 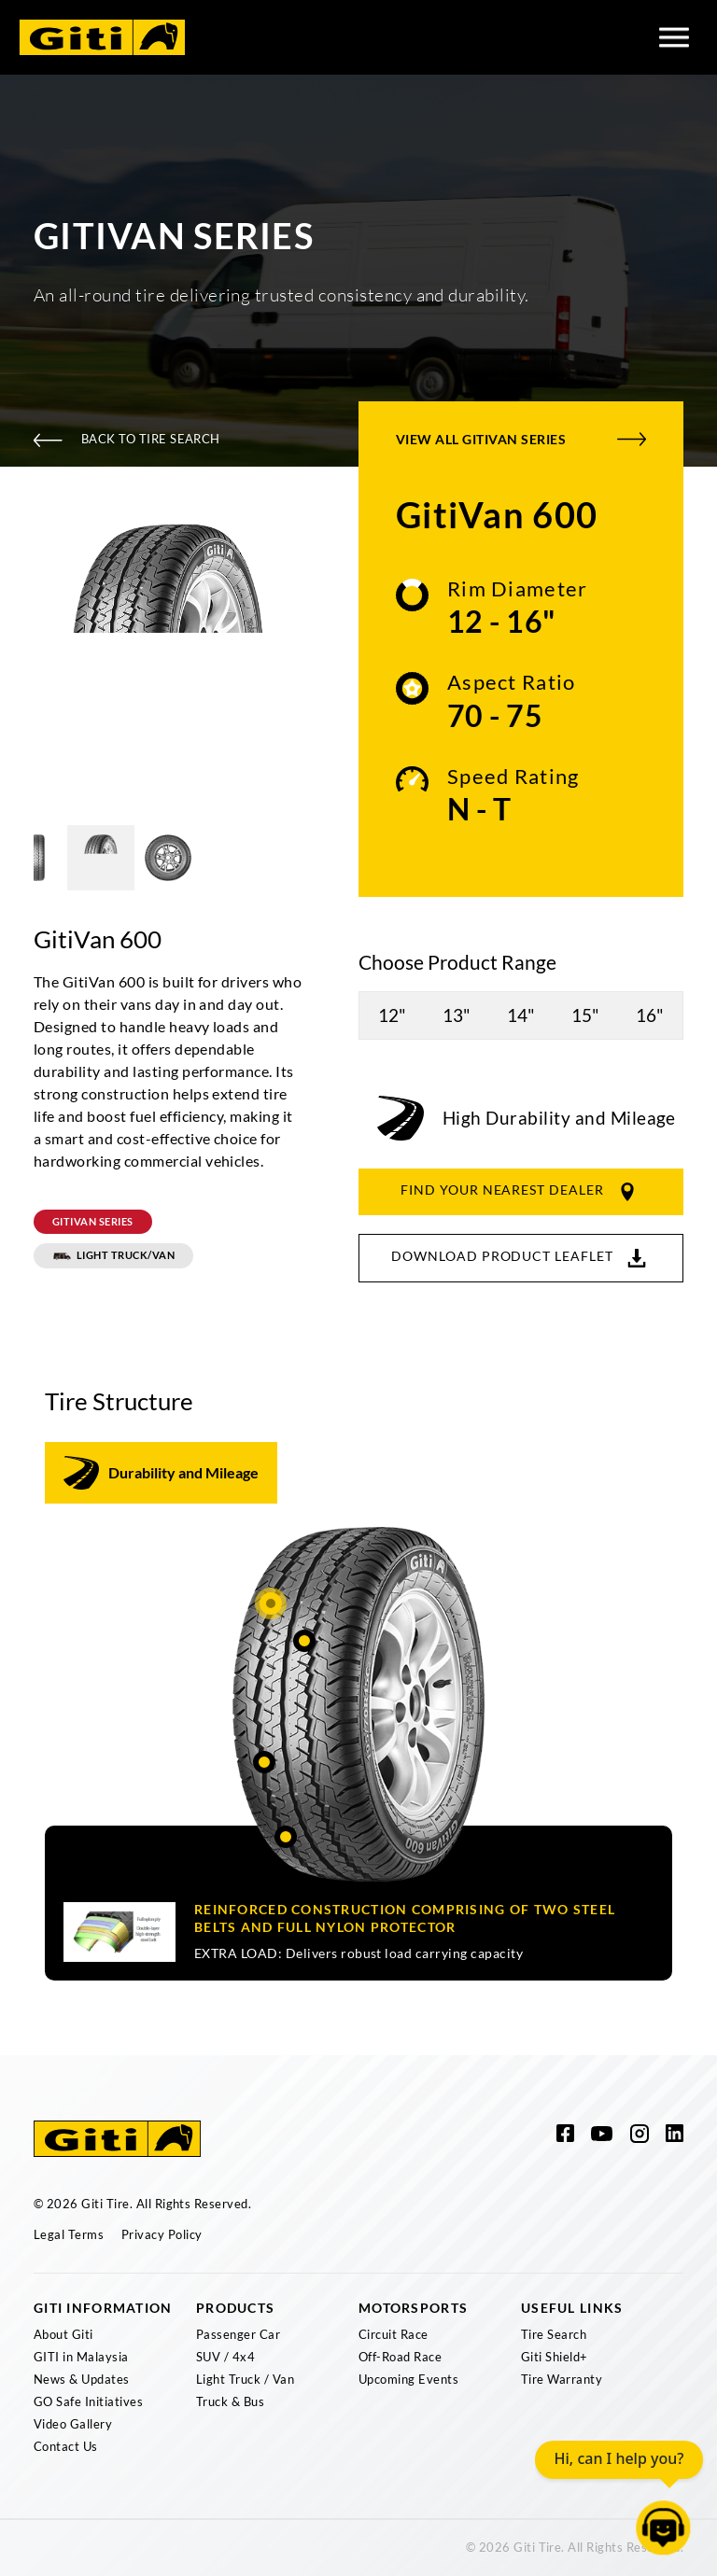 I want to click on Tire Search, so click(x=553, y=2334).